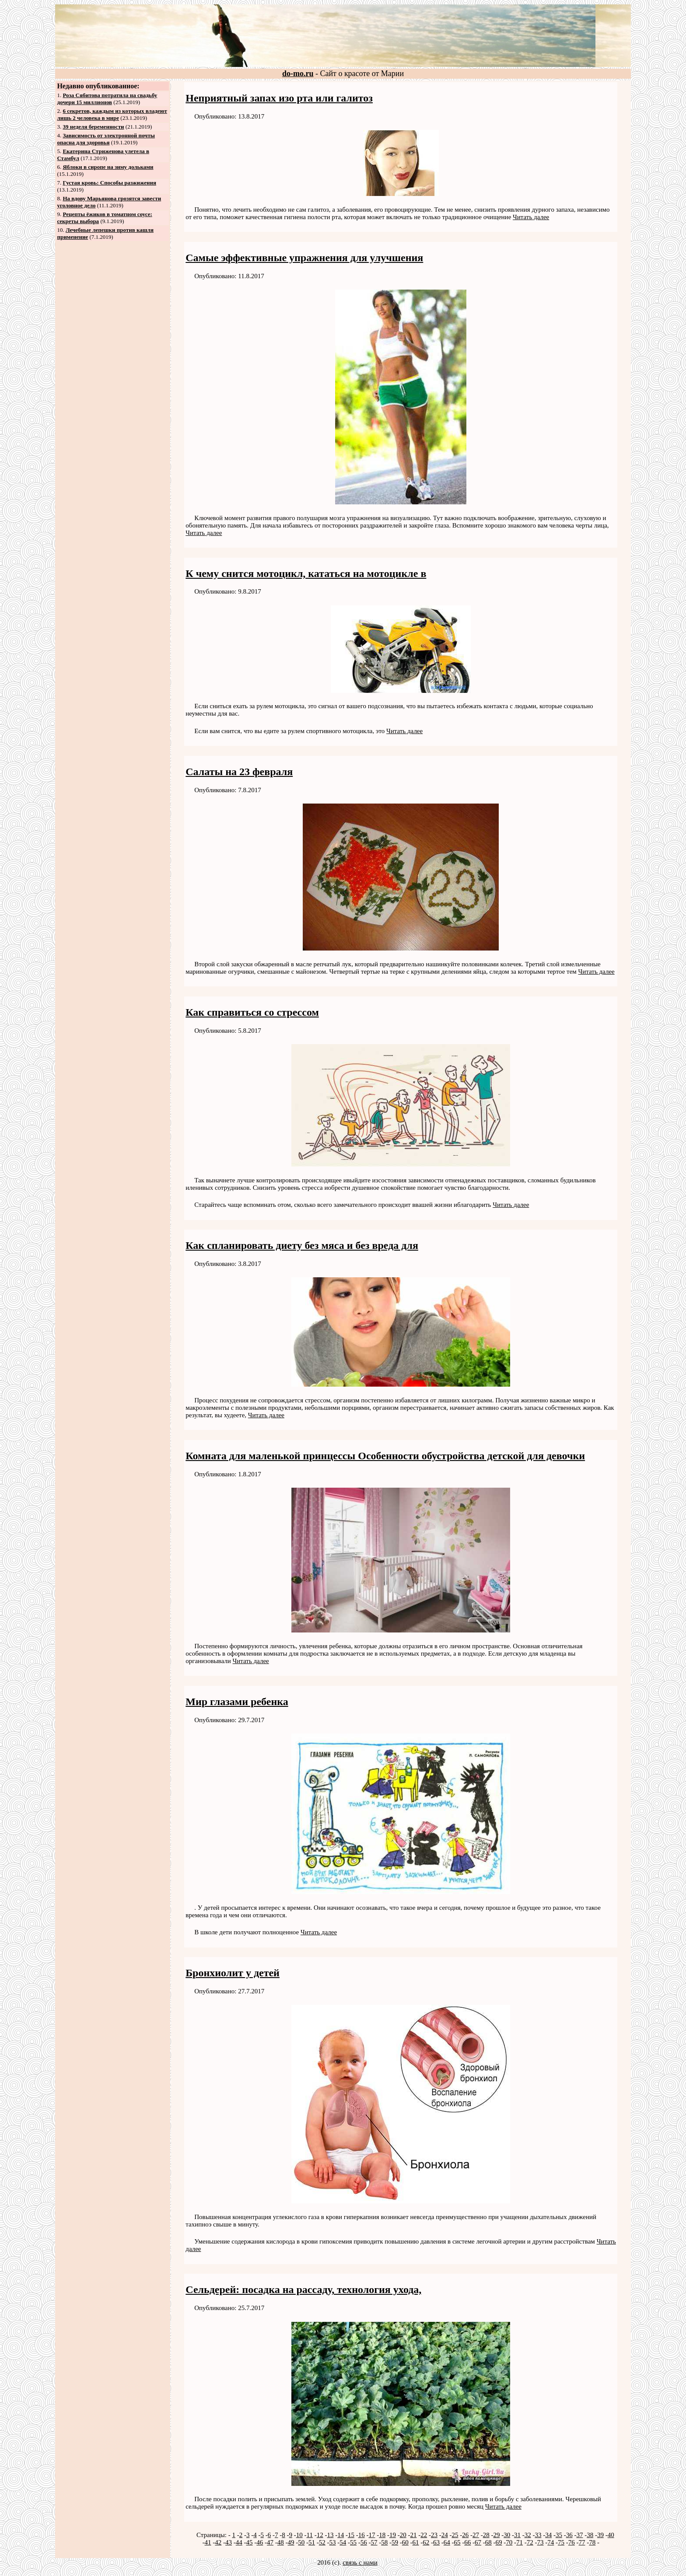 The height and width of the screenshot is (2576, 686). I want to click on 77, so click(582, 2542).